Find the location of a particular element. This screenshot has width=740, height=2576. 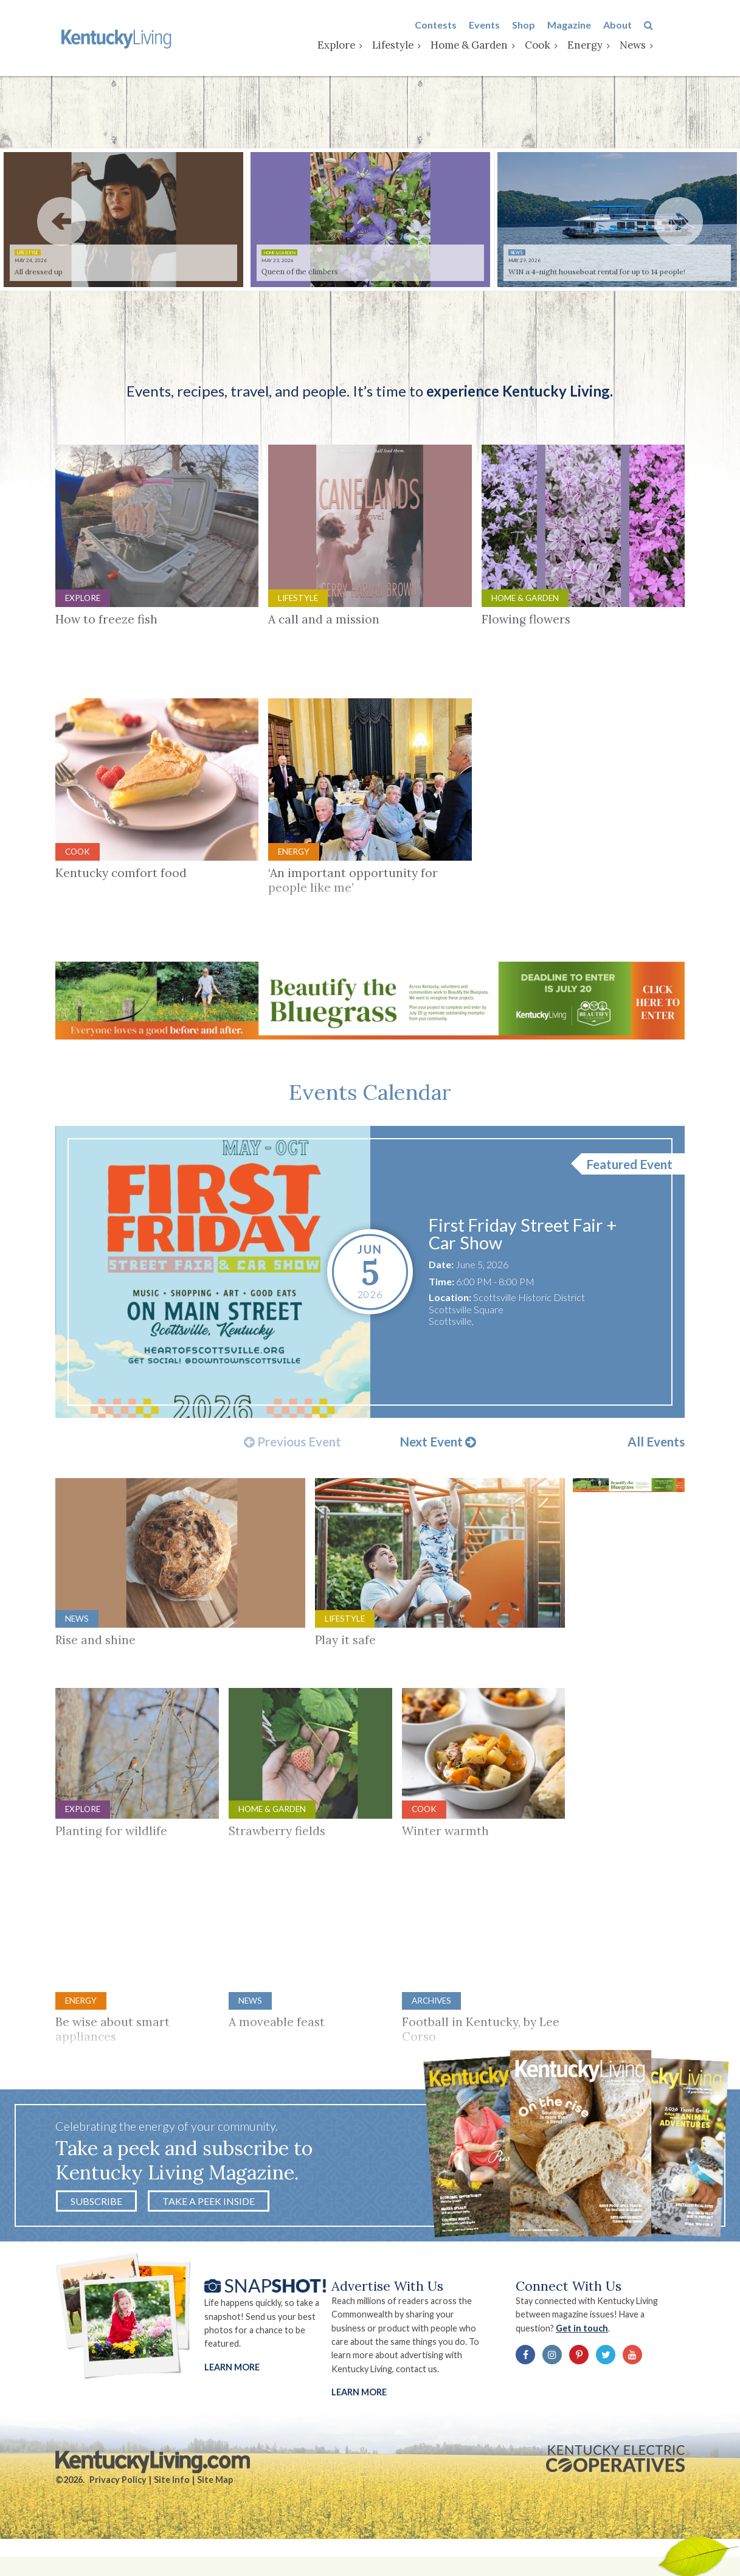

Site Map is located at coordinates (215, 2510).